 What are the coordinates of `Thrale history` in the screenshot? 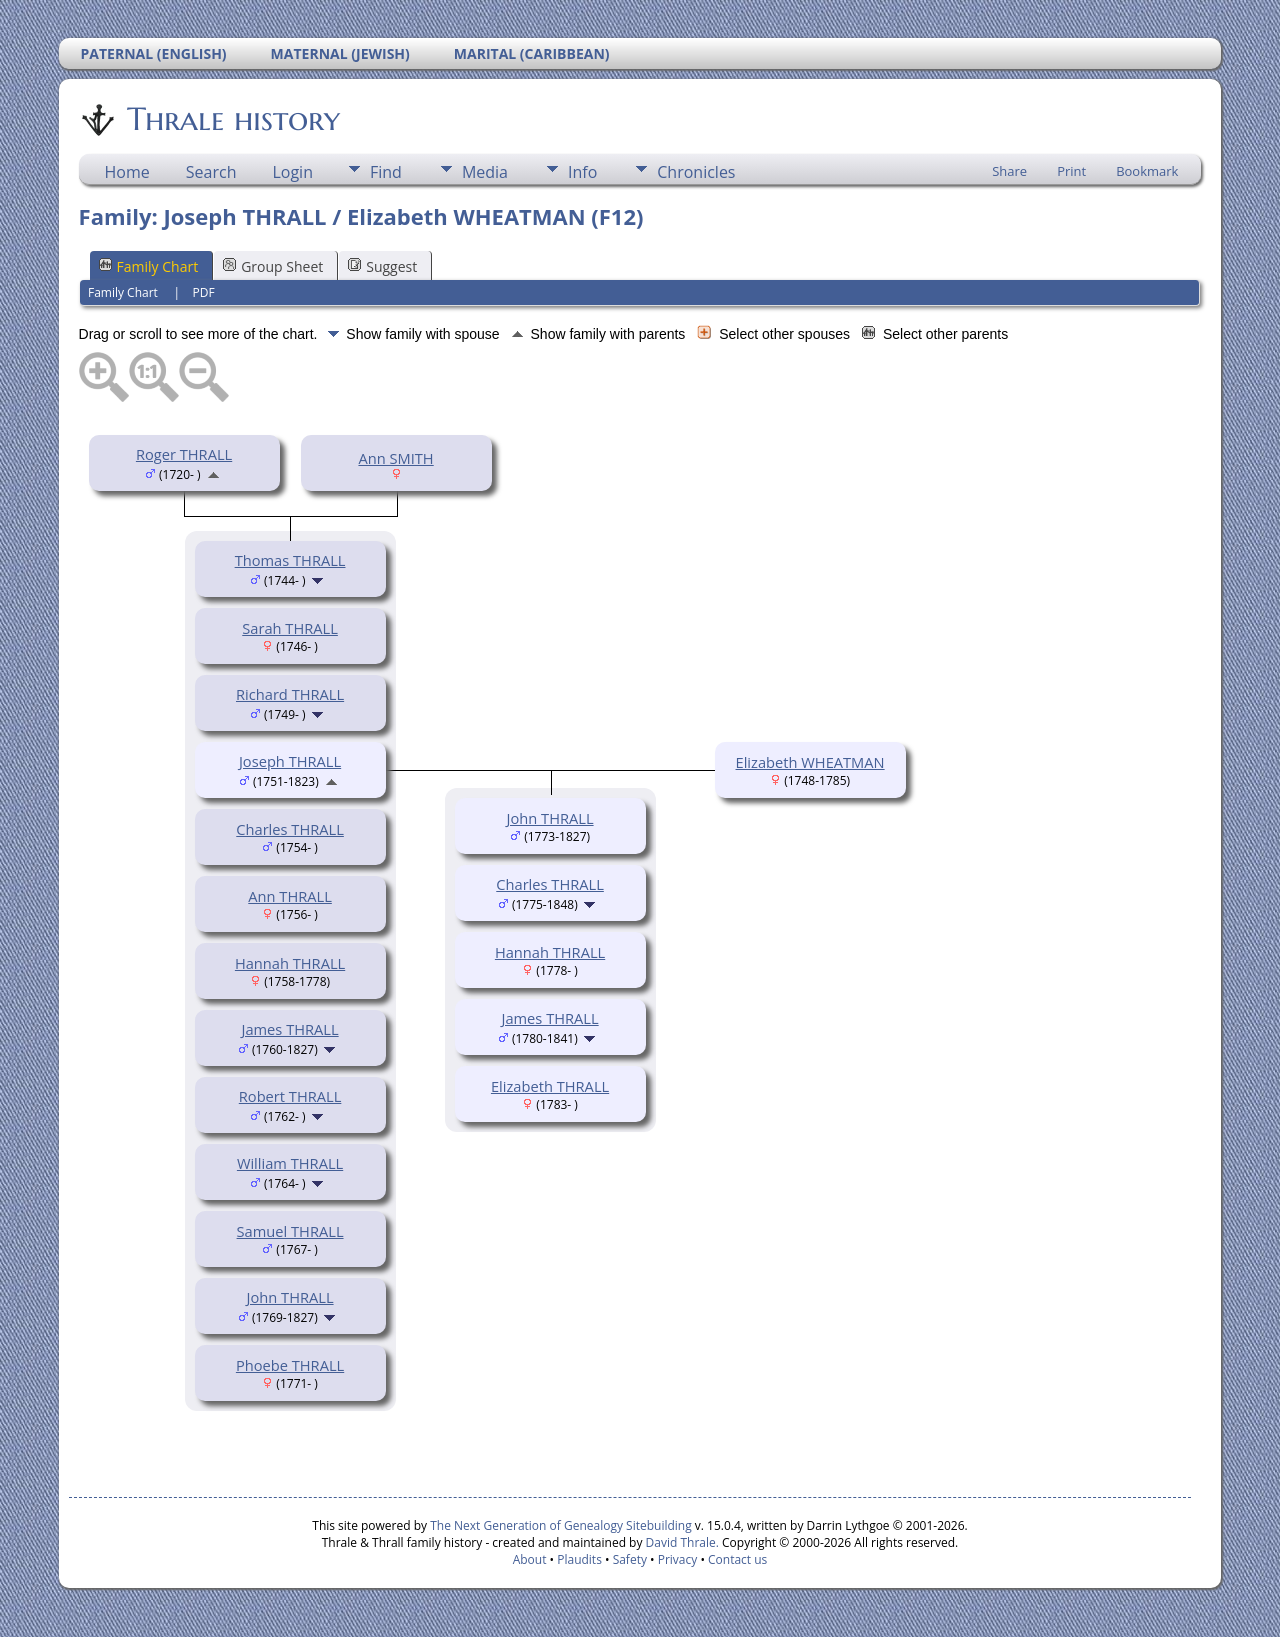 It's located at (232, 119).